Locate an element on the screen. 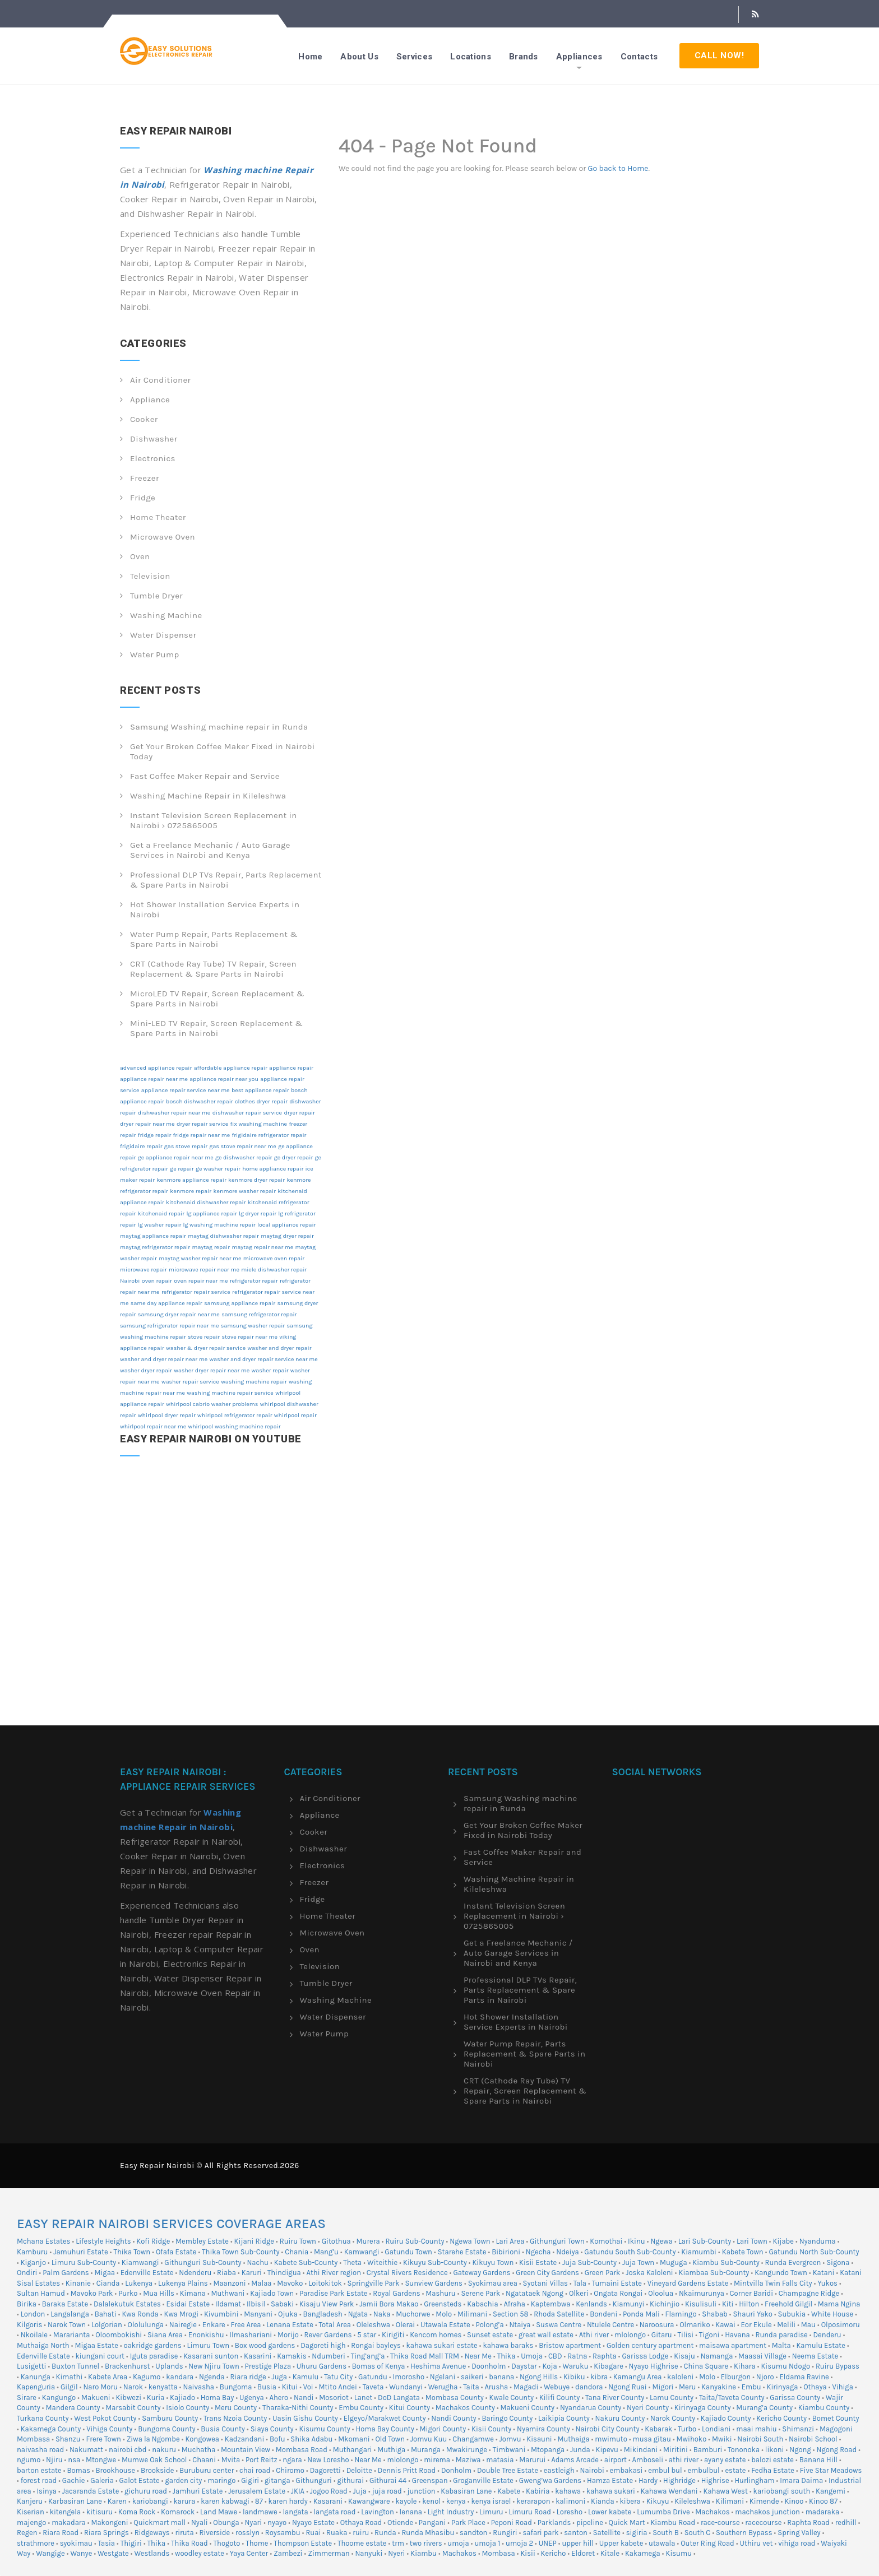 This screenshot has width=879, height=2576. Sunset estate is located at coordinates (490, 2335).